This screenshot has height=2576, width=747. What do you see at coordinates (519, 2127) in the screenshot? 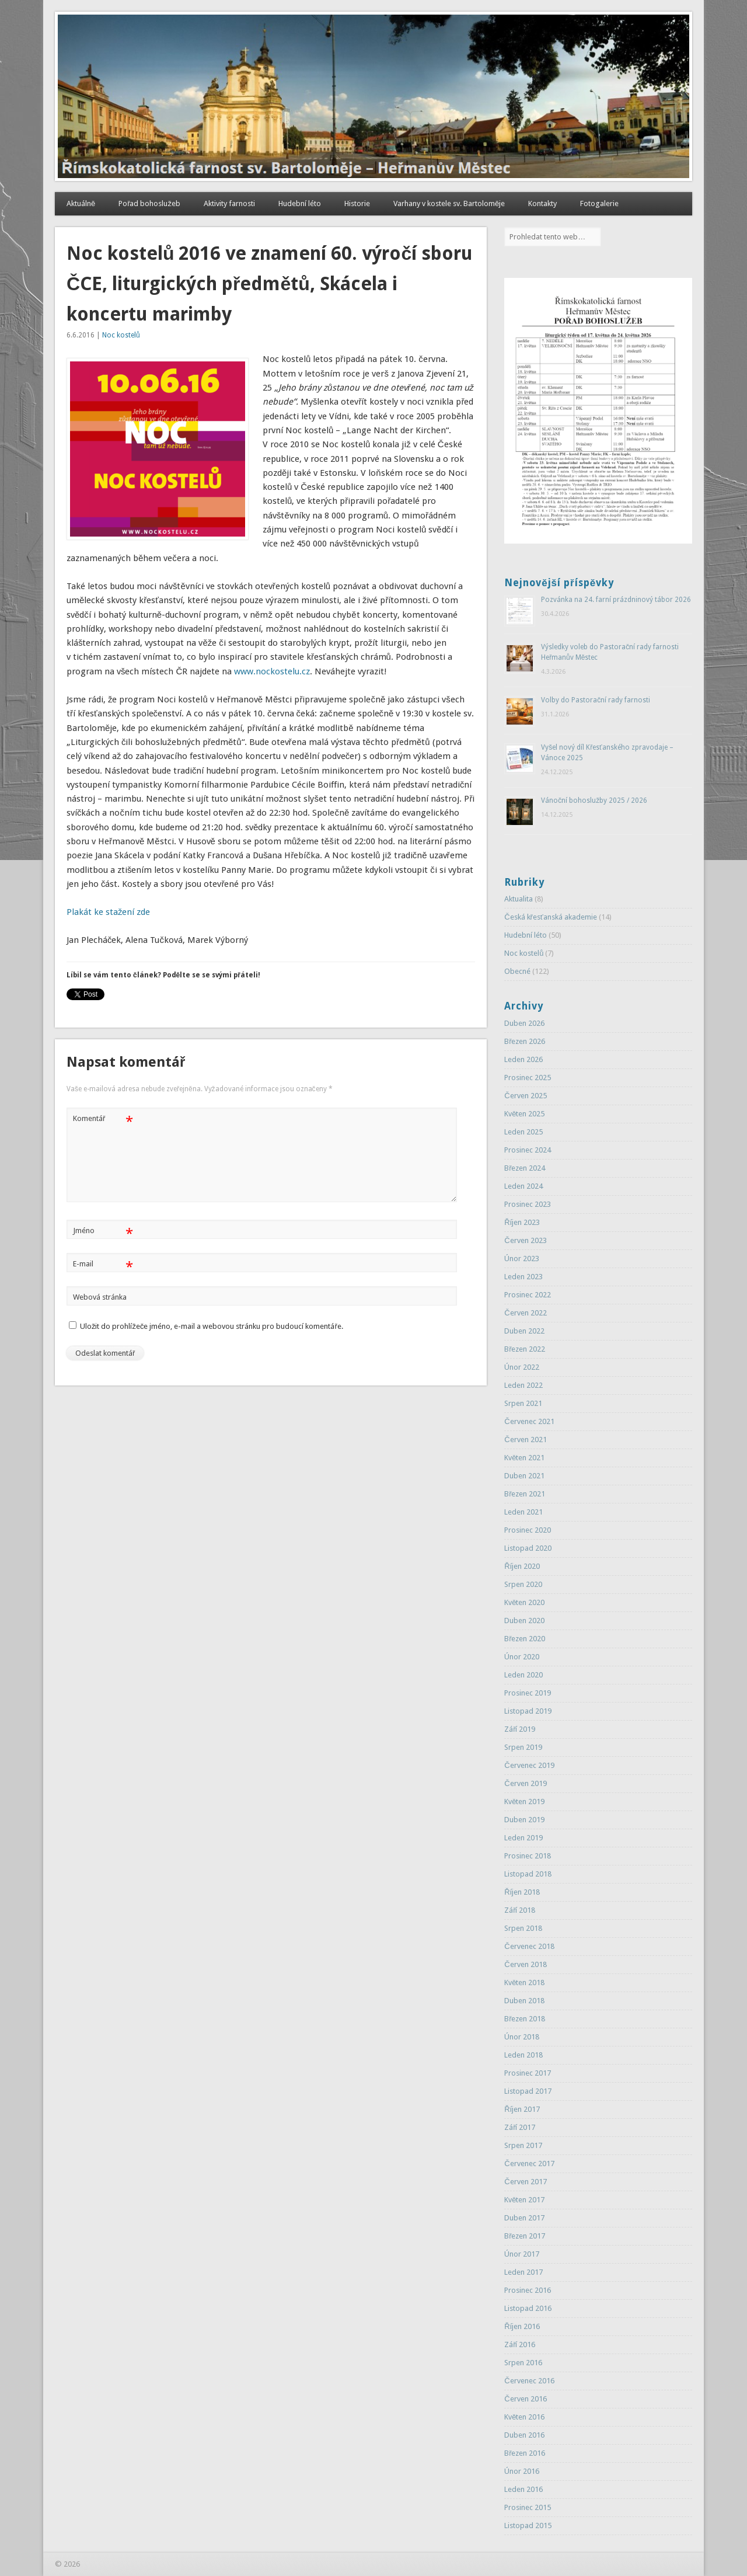
I see `Září 2017` at bounding box center [519, 2127].